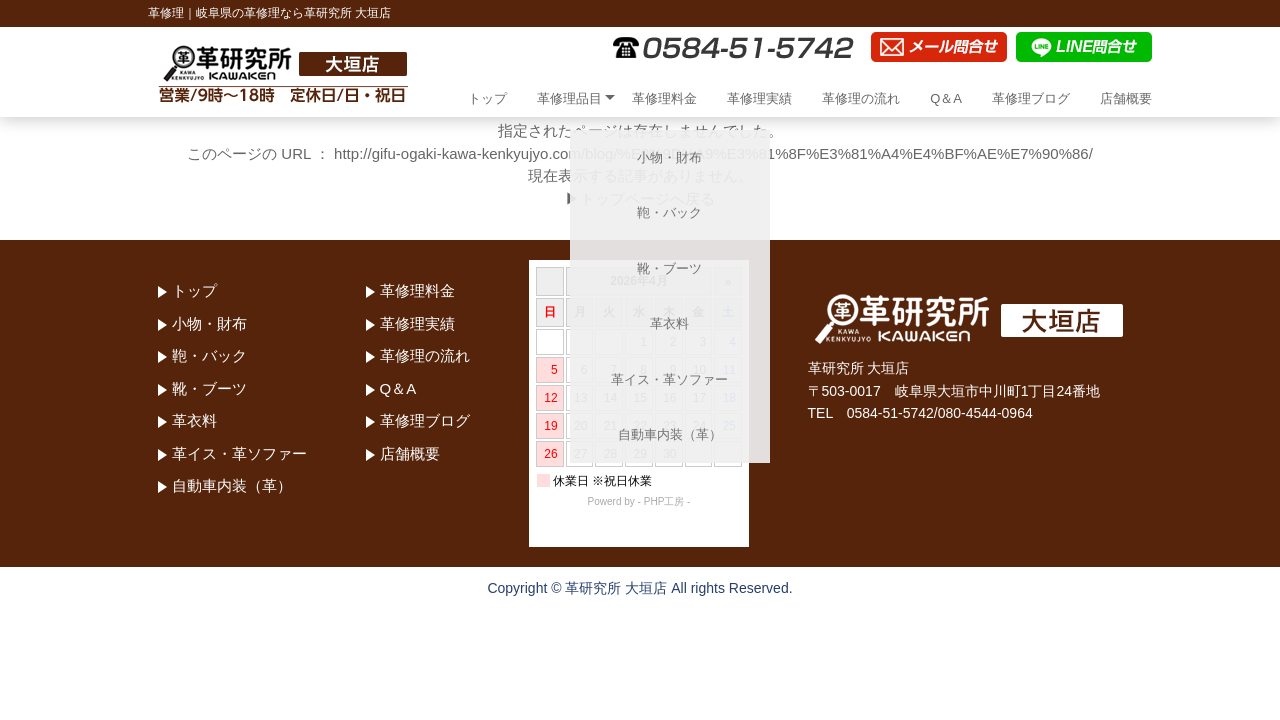  Describe the element at coordinates (569, 98) in the screenshot. I see `革修理品目` at that location.